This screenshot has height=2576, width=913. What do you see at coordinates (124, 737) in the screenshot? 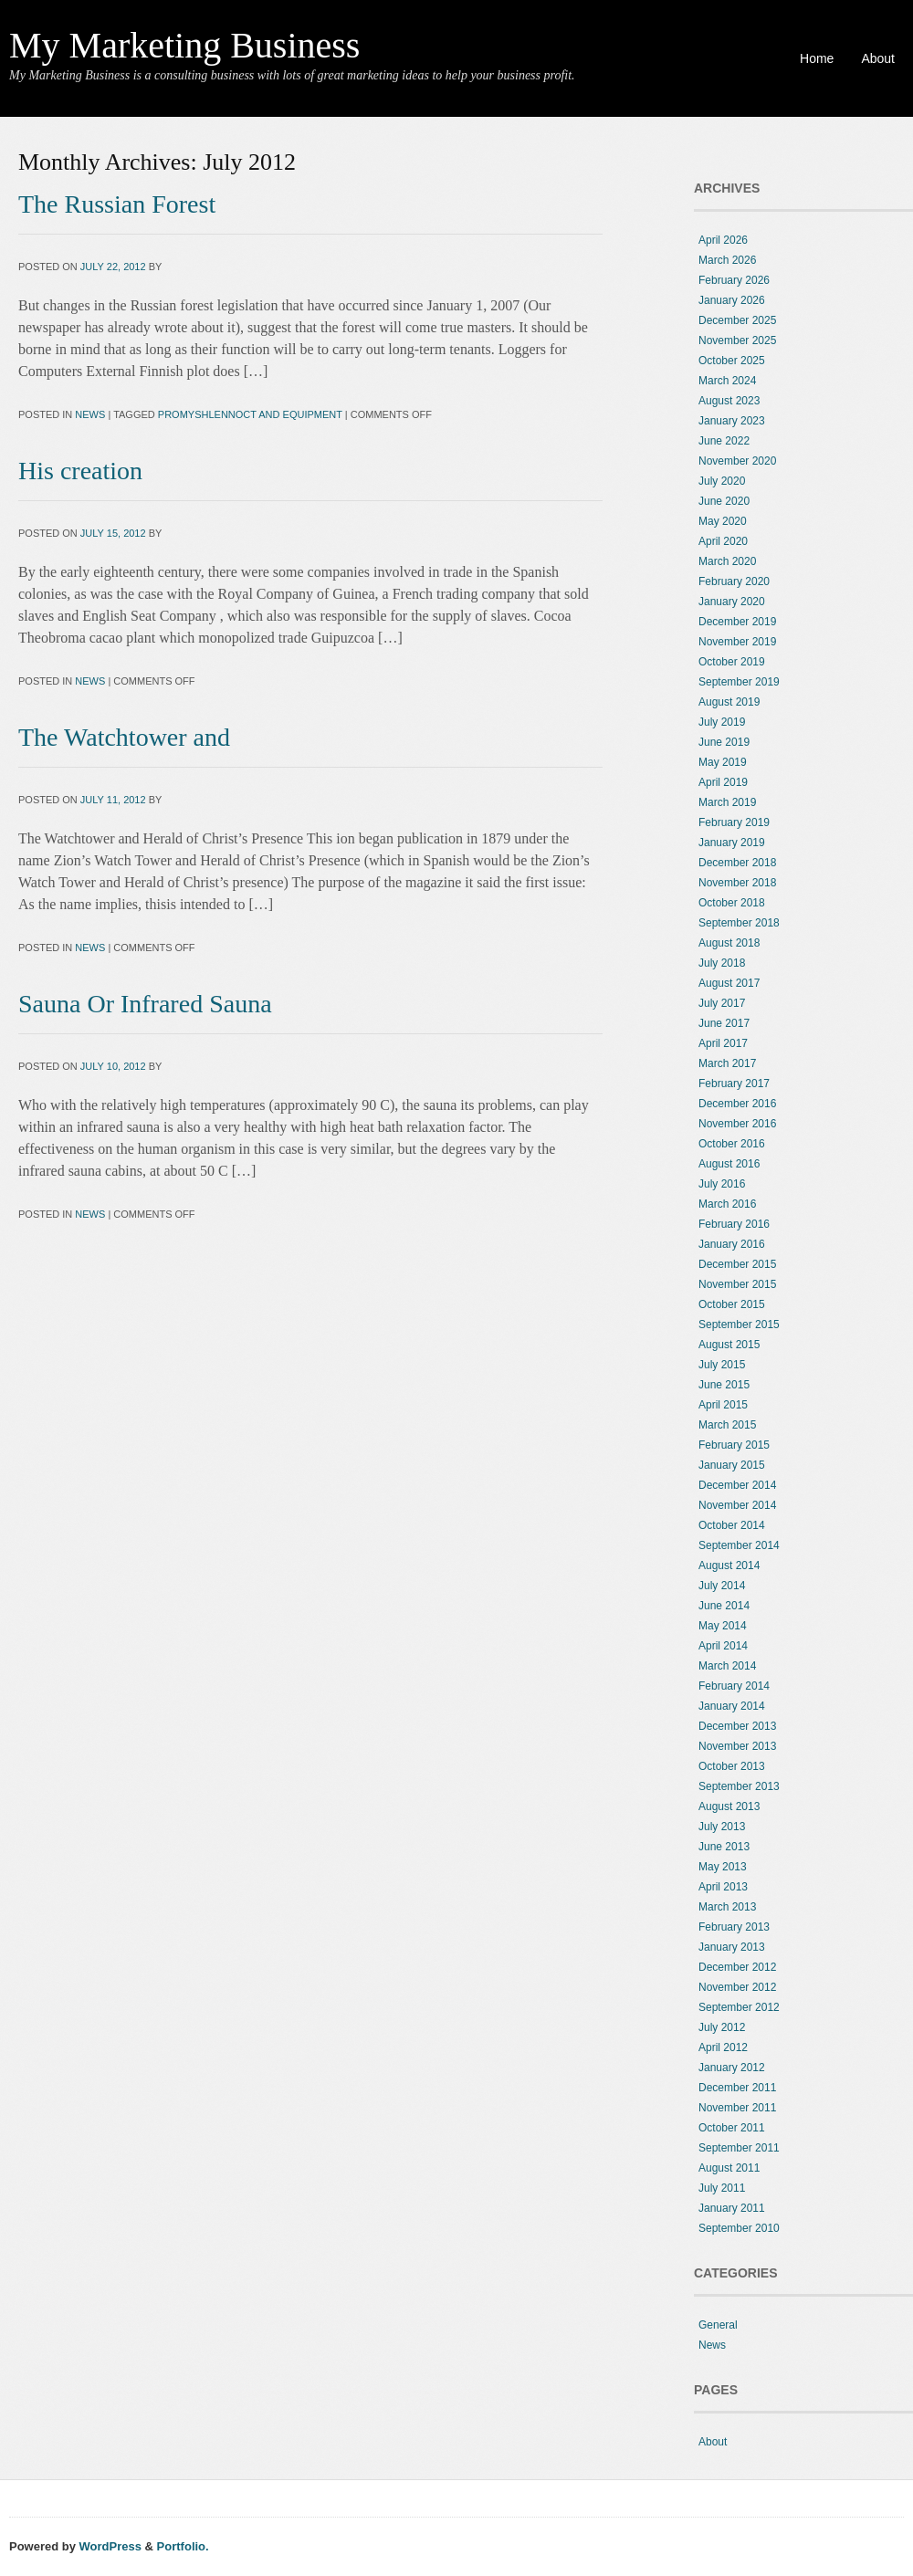
I see `The Watchtower and` at bounding box center [124, 737].